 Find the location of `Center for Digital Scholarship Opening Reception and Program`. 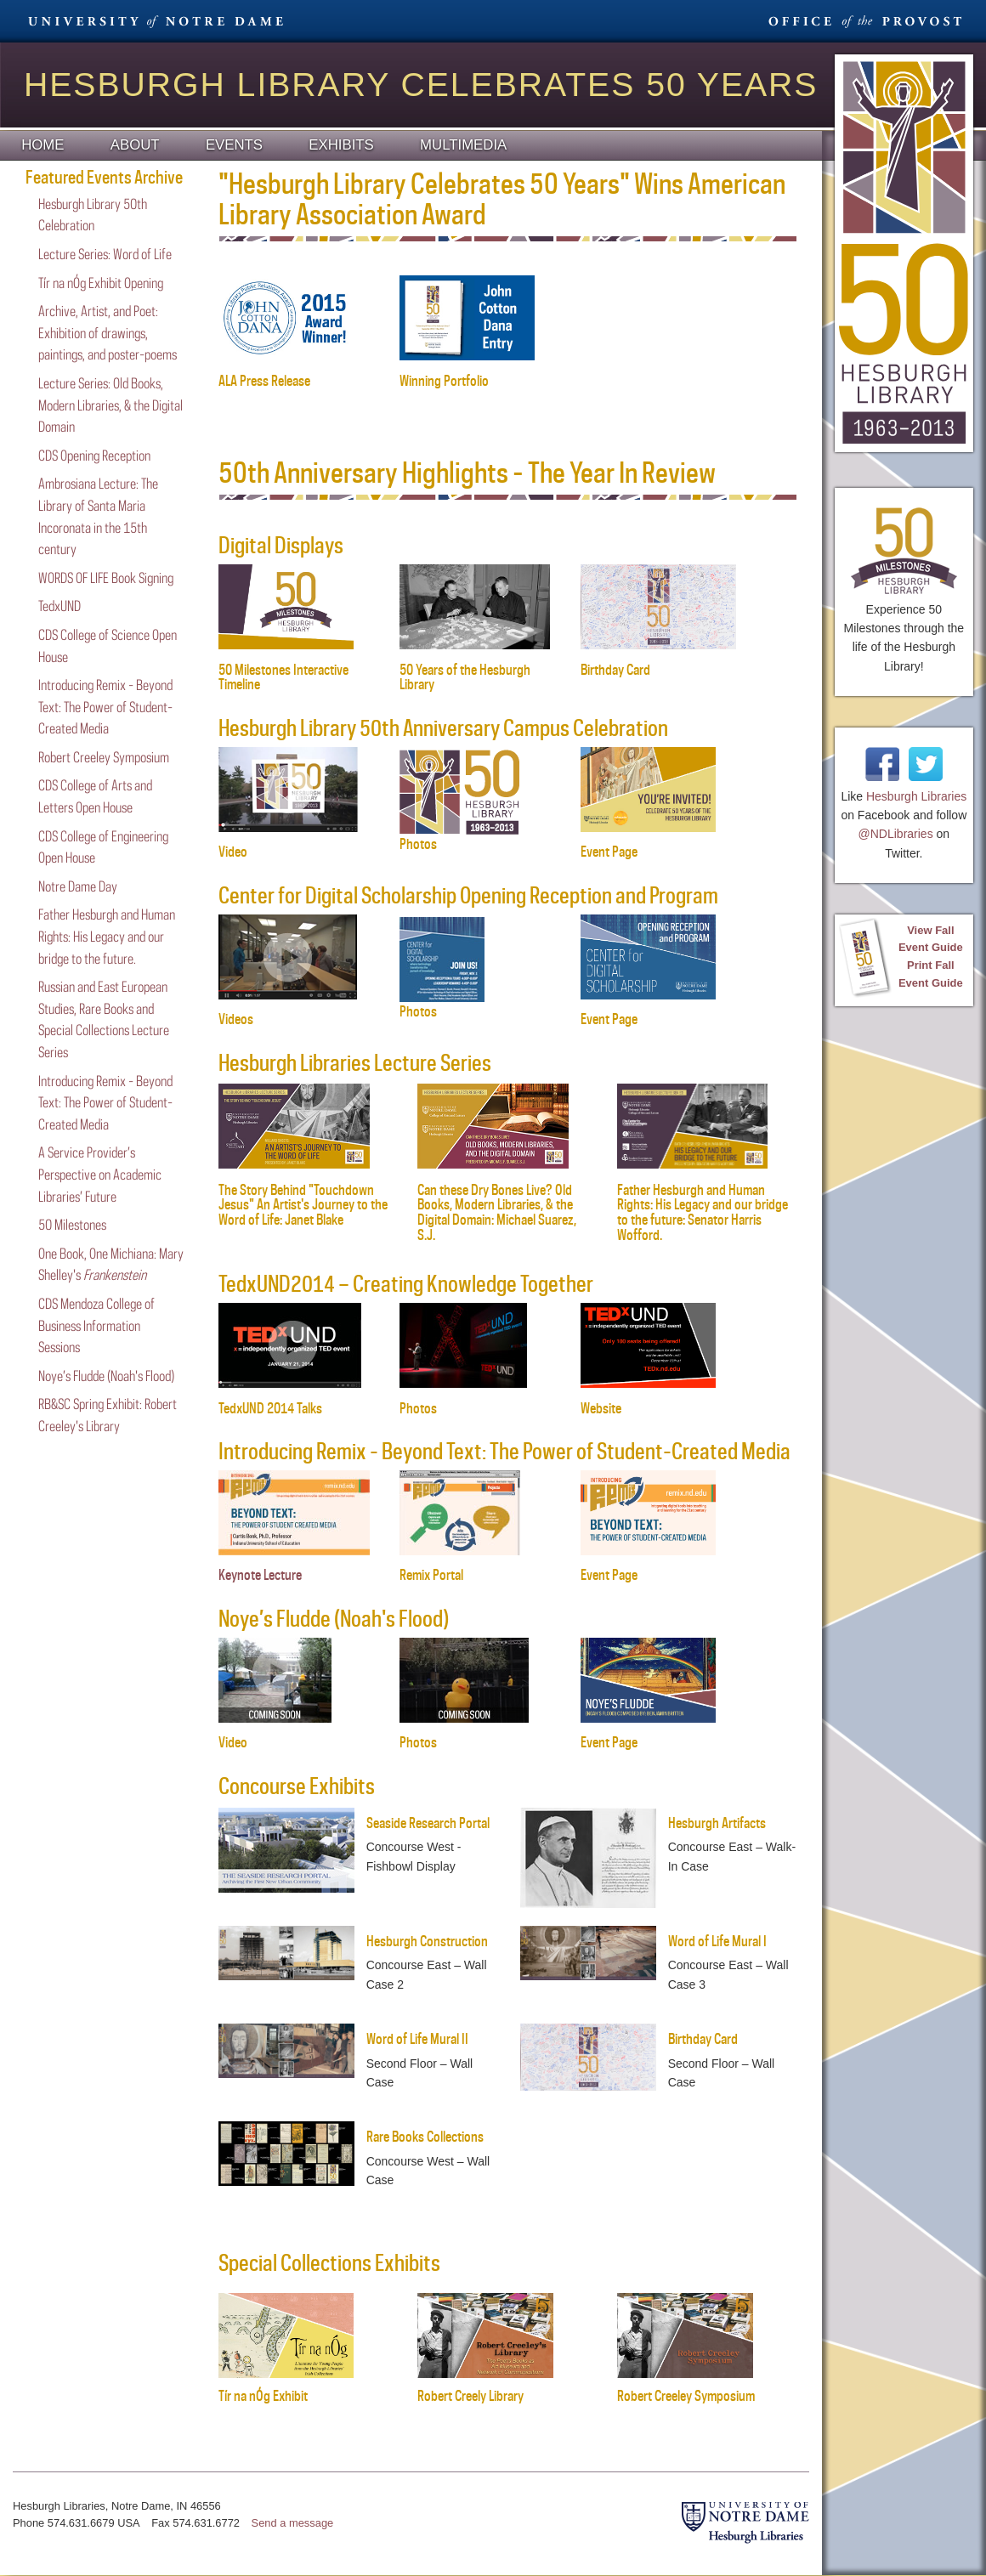

Center for Digital Scholarship Opening Reception and Program is located at coordinates (468, 895).